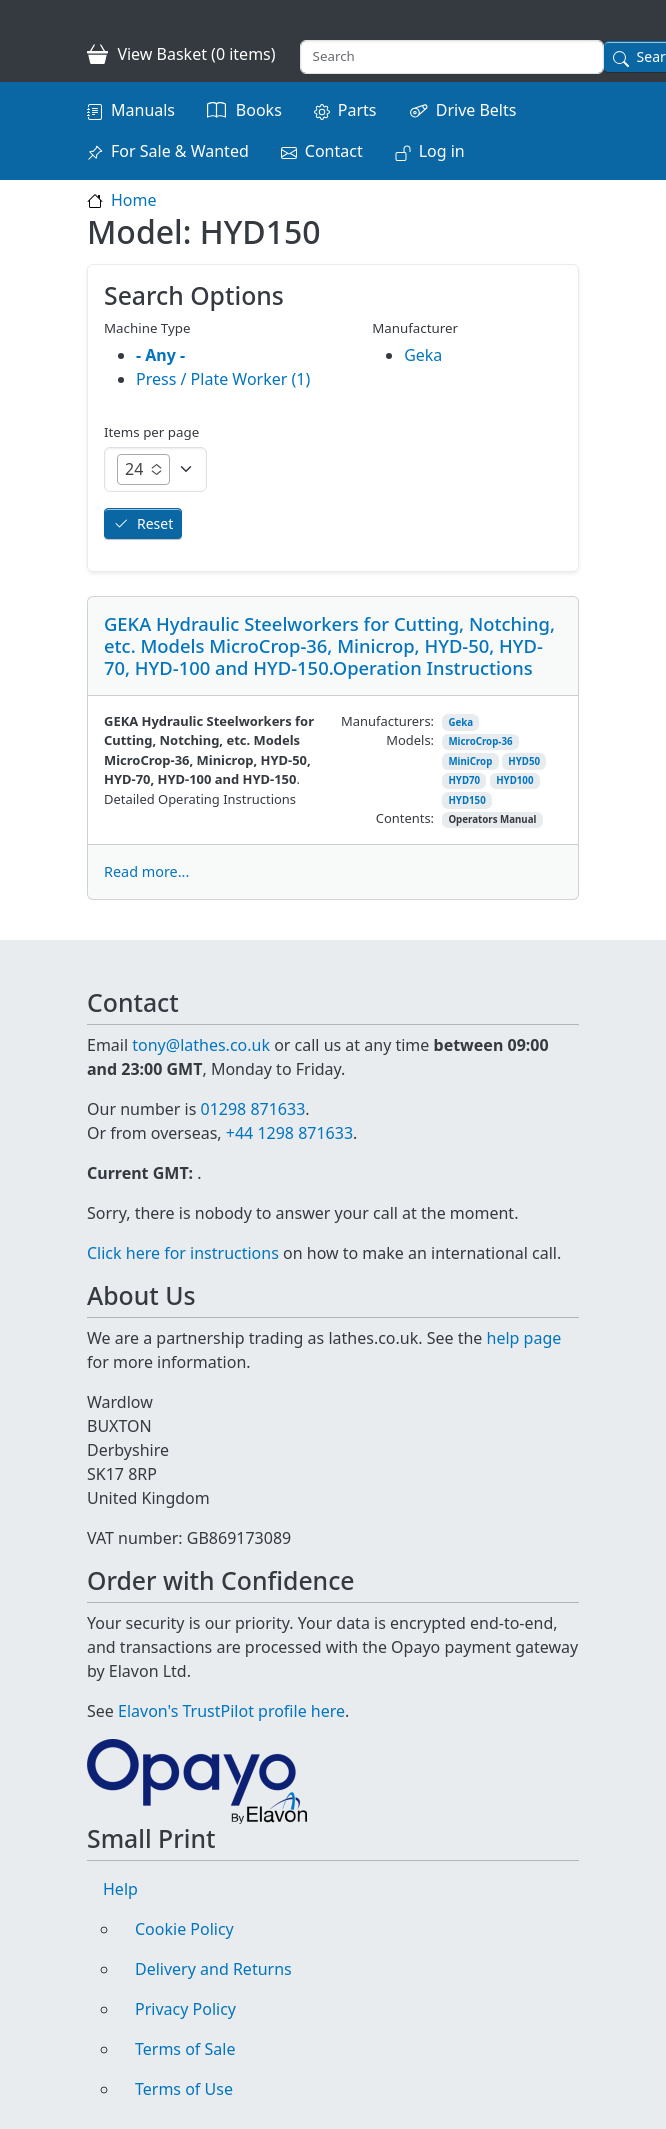  What do you see at coordinates (143, 110) in the screenshot?
I see `Manuals` at bounding box center [143, 110].